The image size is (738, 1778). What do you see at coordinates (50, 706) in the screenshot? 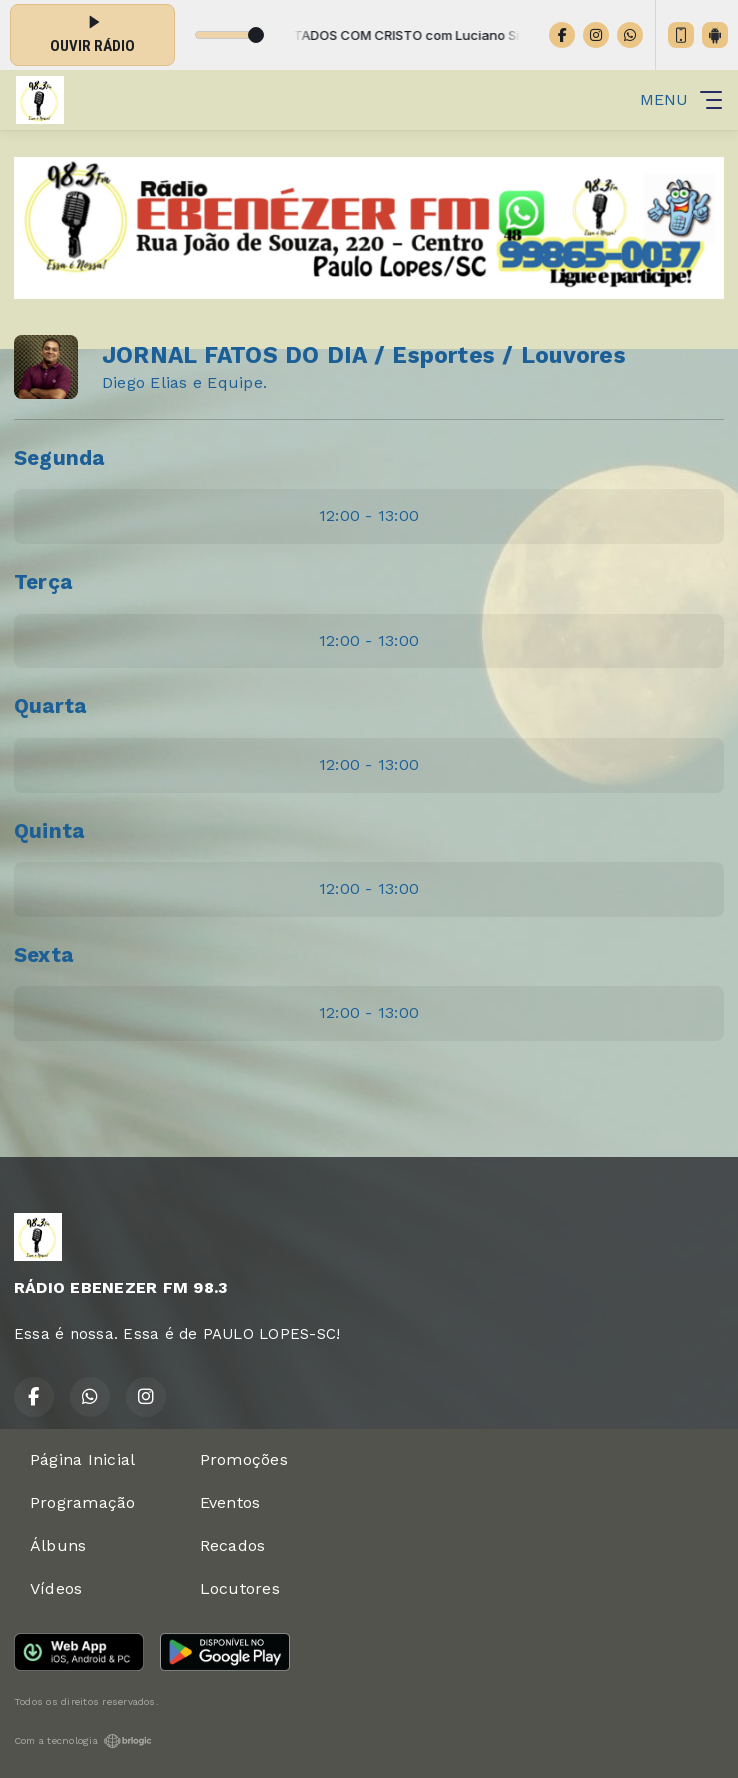
I see `Quarta` at bounding box center [50, 706].